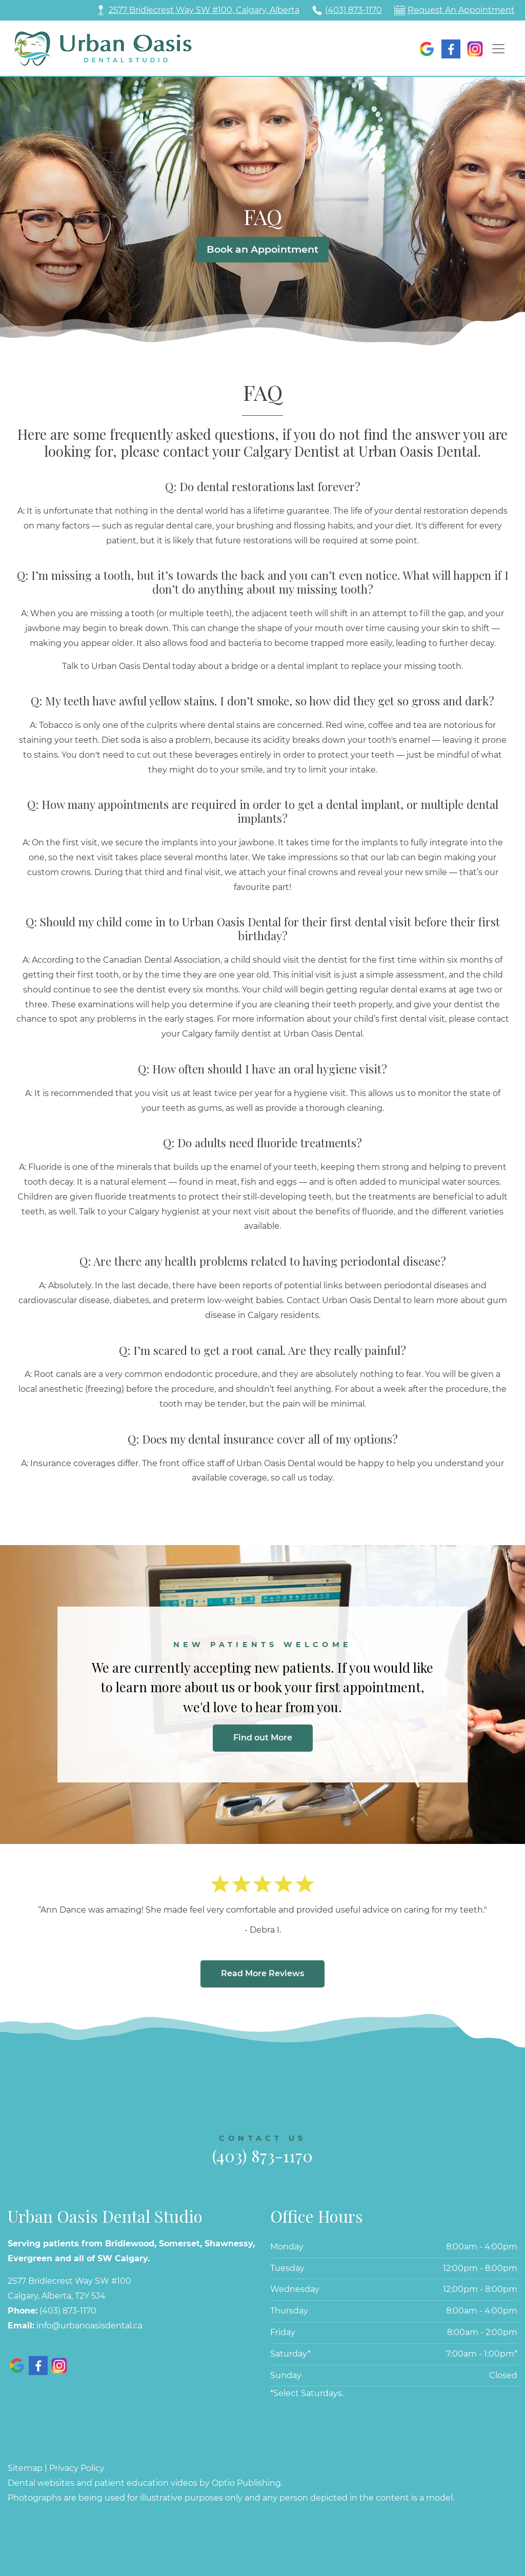  I want to click on Request An Appointment, so click(461, 10).